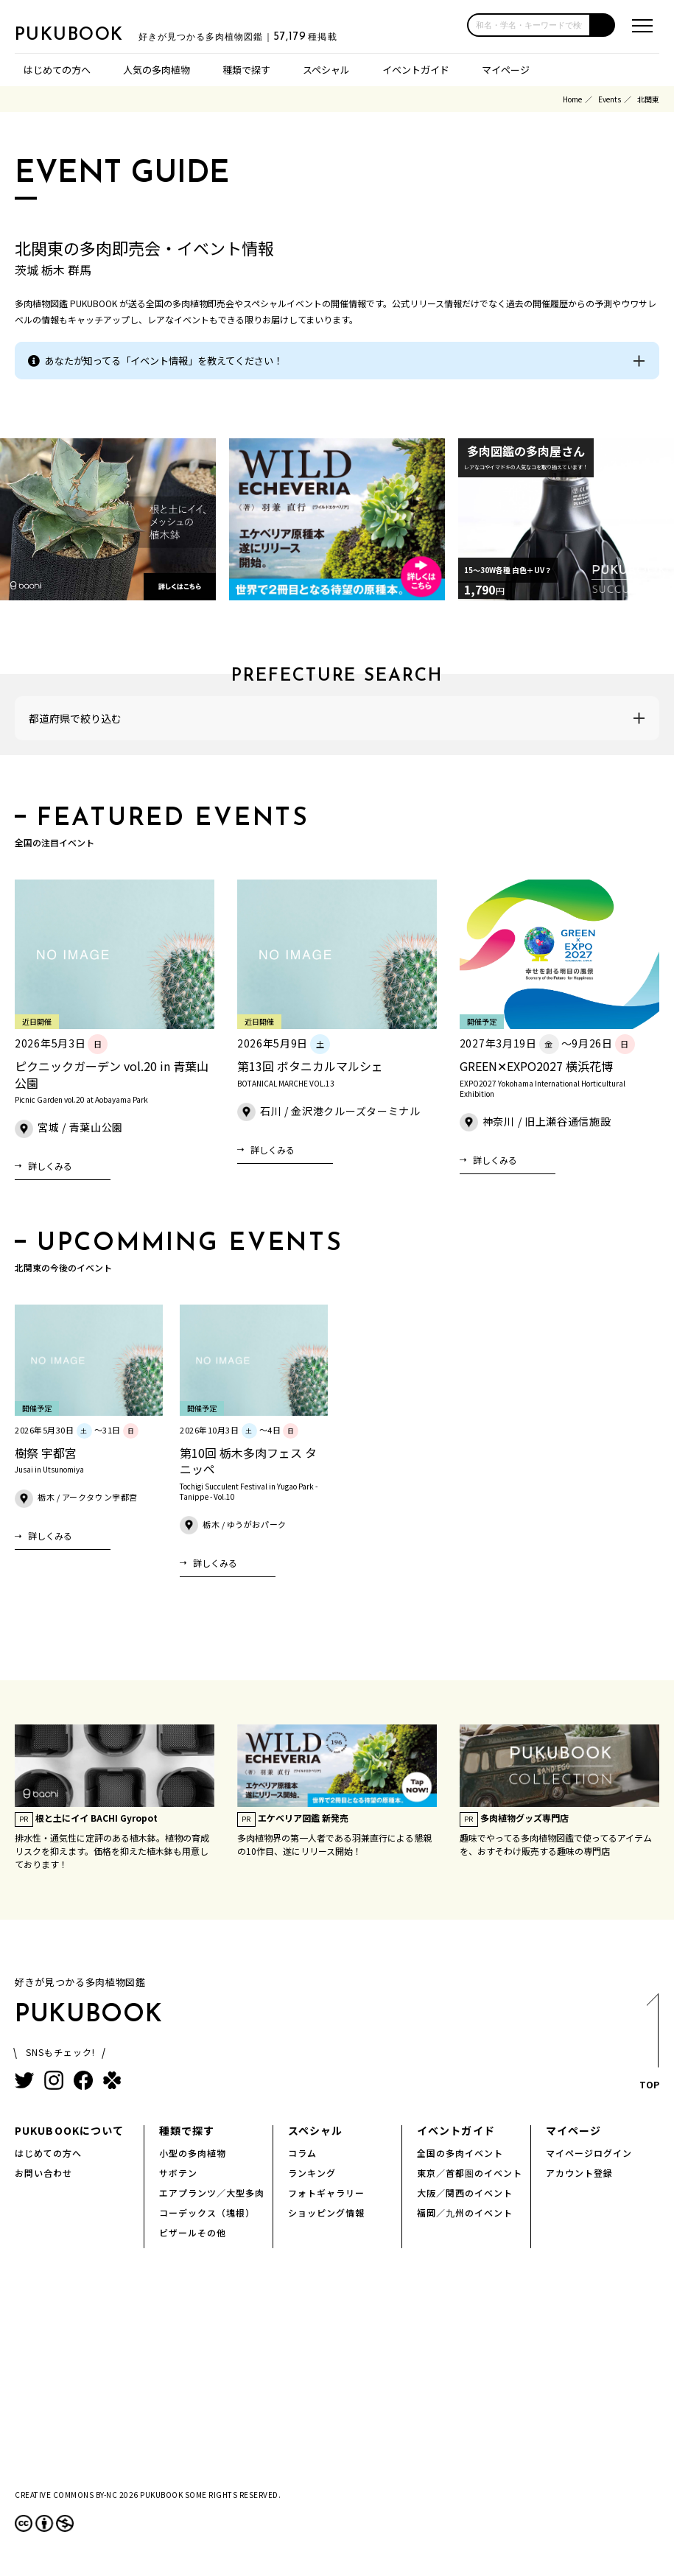 The image size is (674, 2576). What do you see at coordinates (589, 2153) in the screenshot?
I see `マイページログイン` at bounding box center [589, 2153].